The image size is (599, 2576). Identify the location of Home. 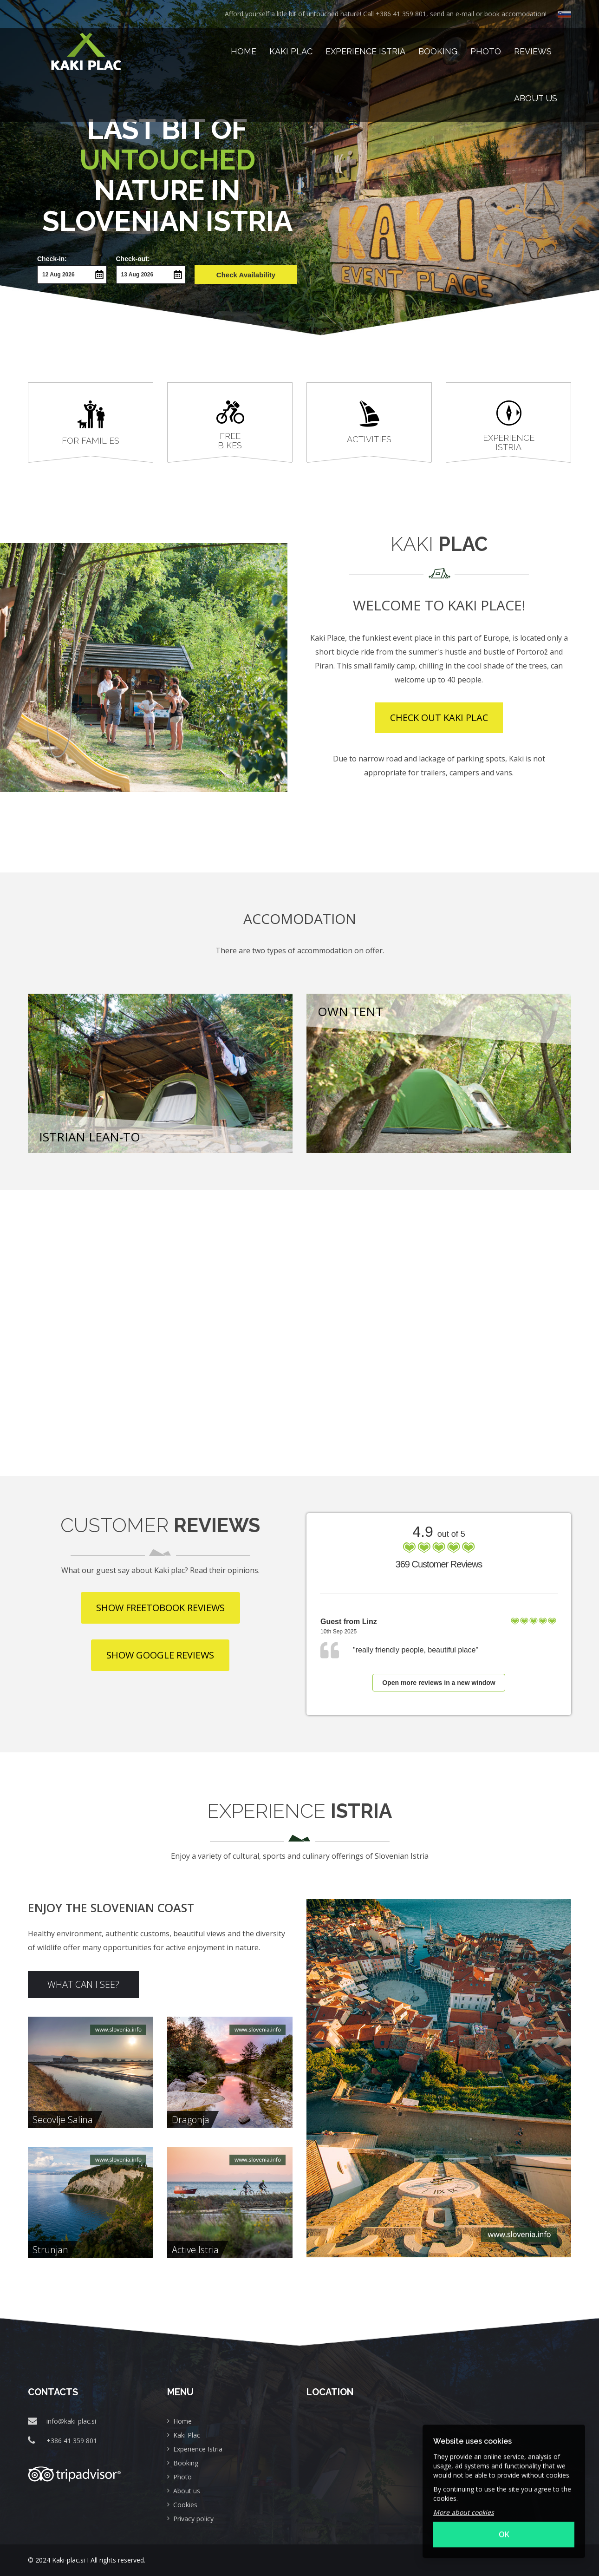
(182, 2421).